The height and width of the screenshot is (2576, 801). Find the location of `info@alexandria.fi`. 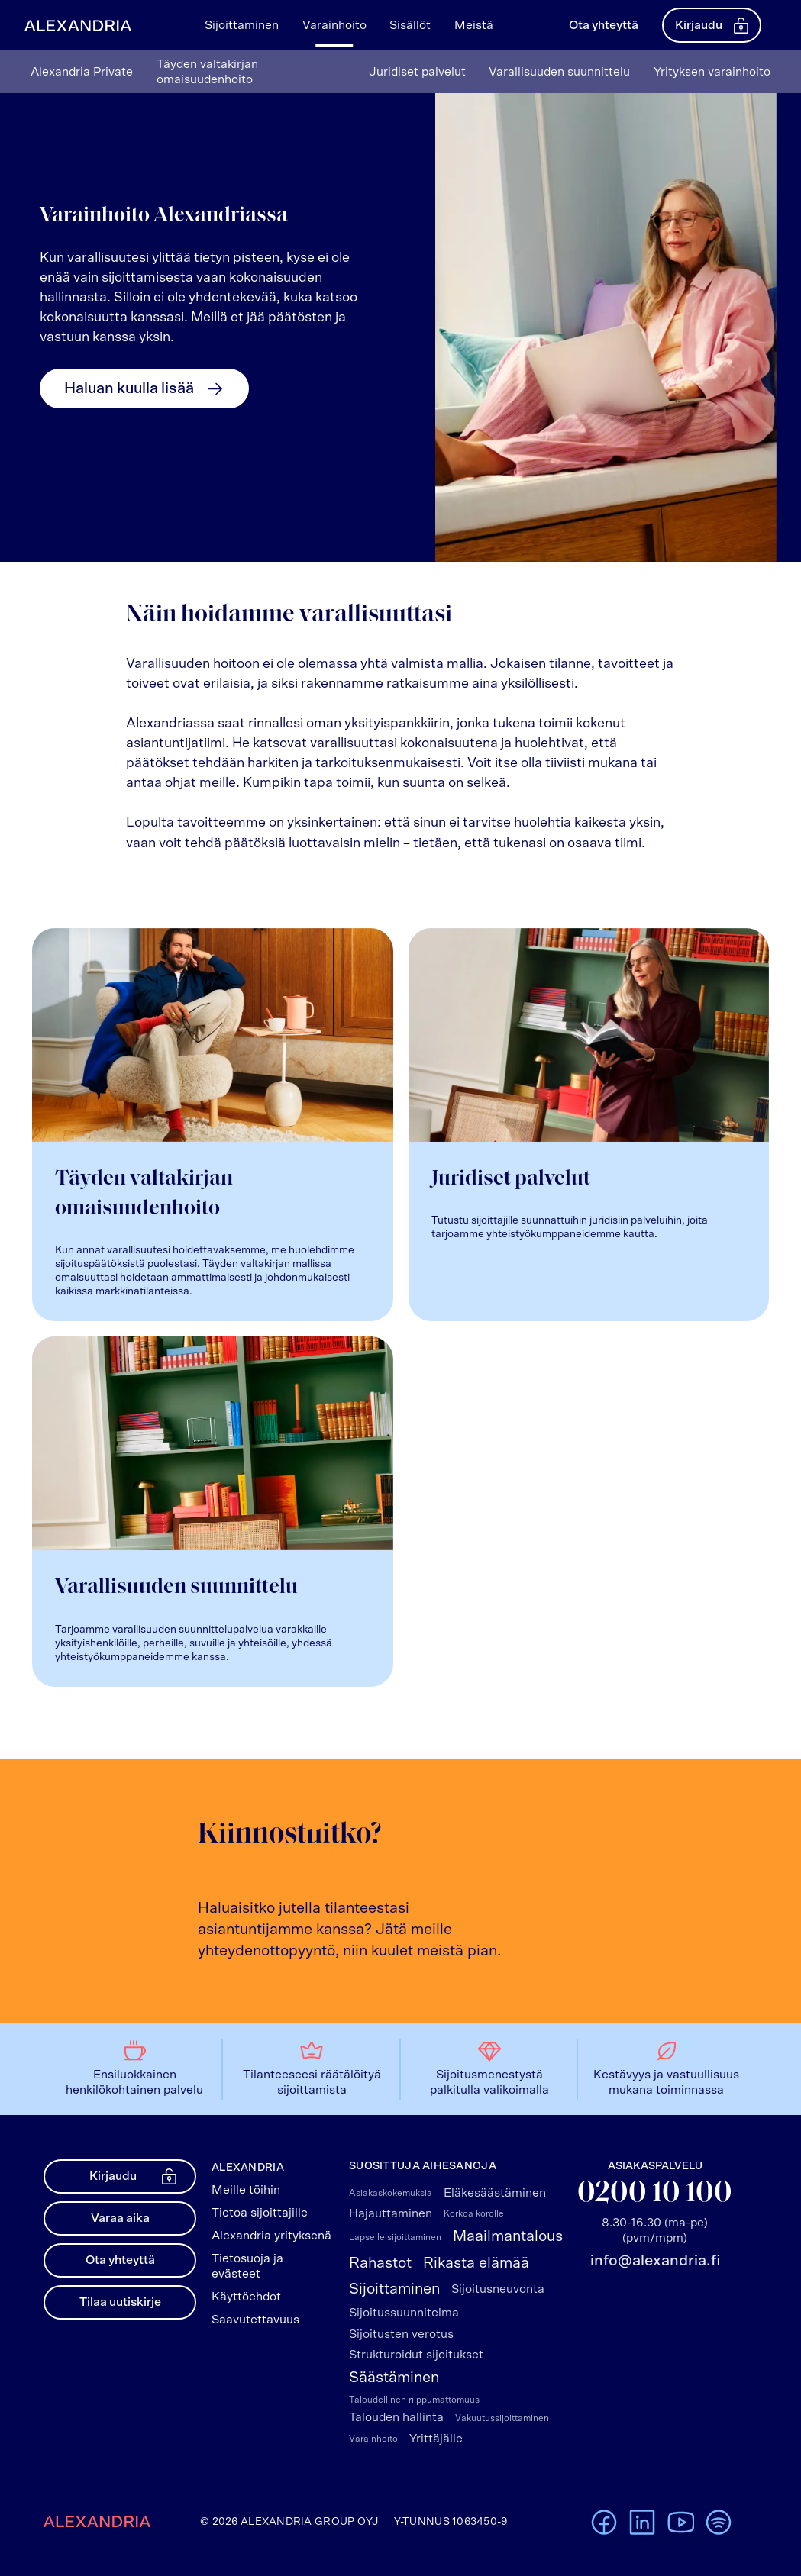

info@alexandria.fi is located at coordinates (655, 2260).